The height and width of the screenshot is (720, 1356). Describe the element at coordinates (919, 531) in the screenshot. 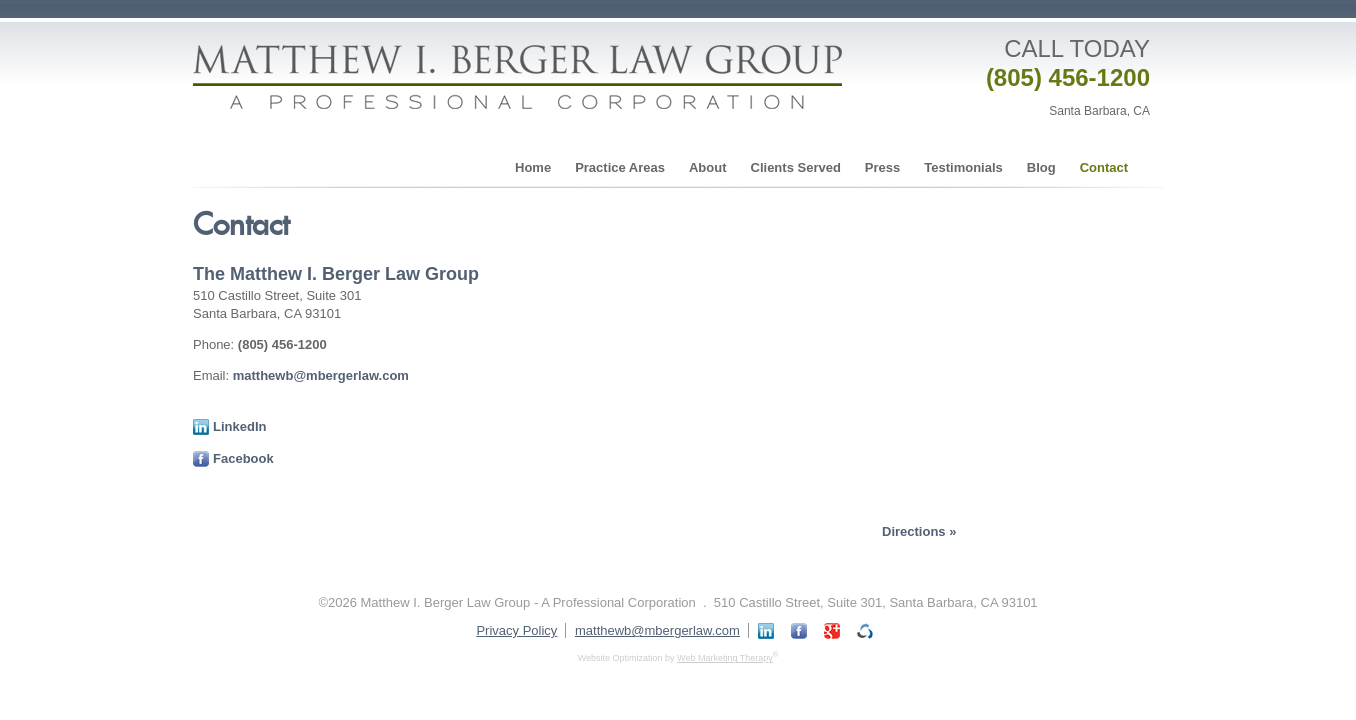

I see `Directions »` at that location.